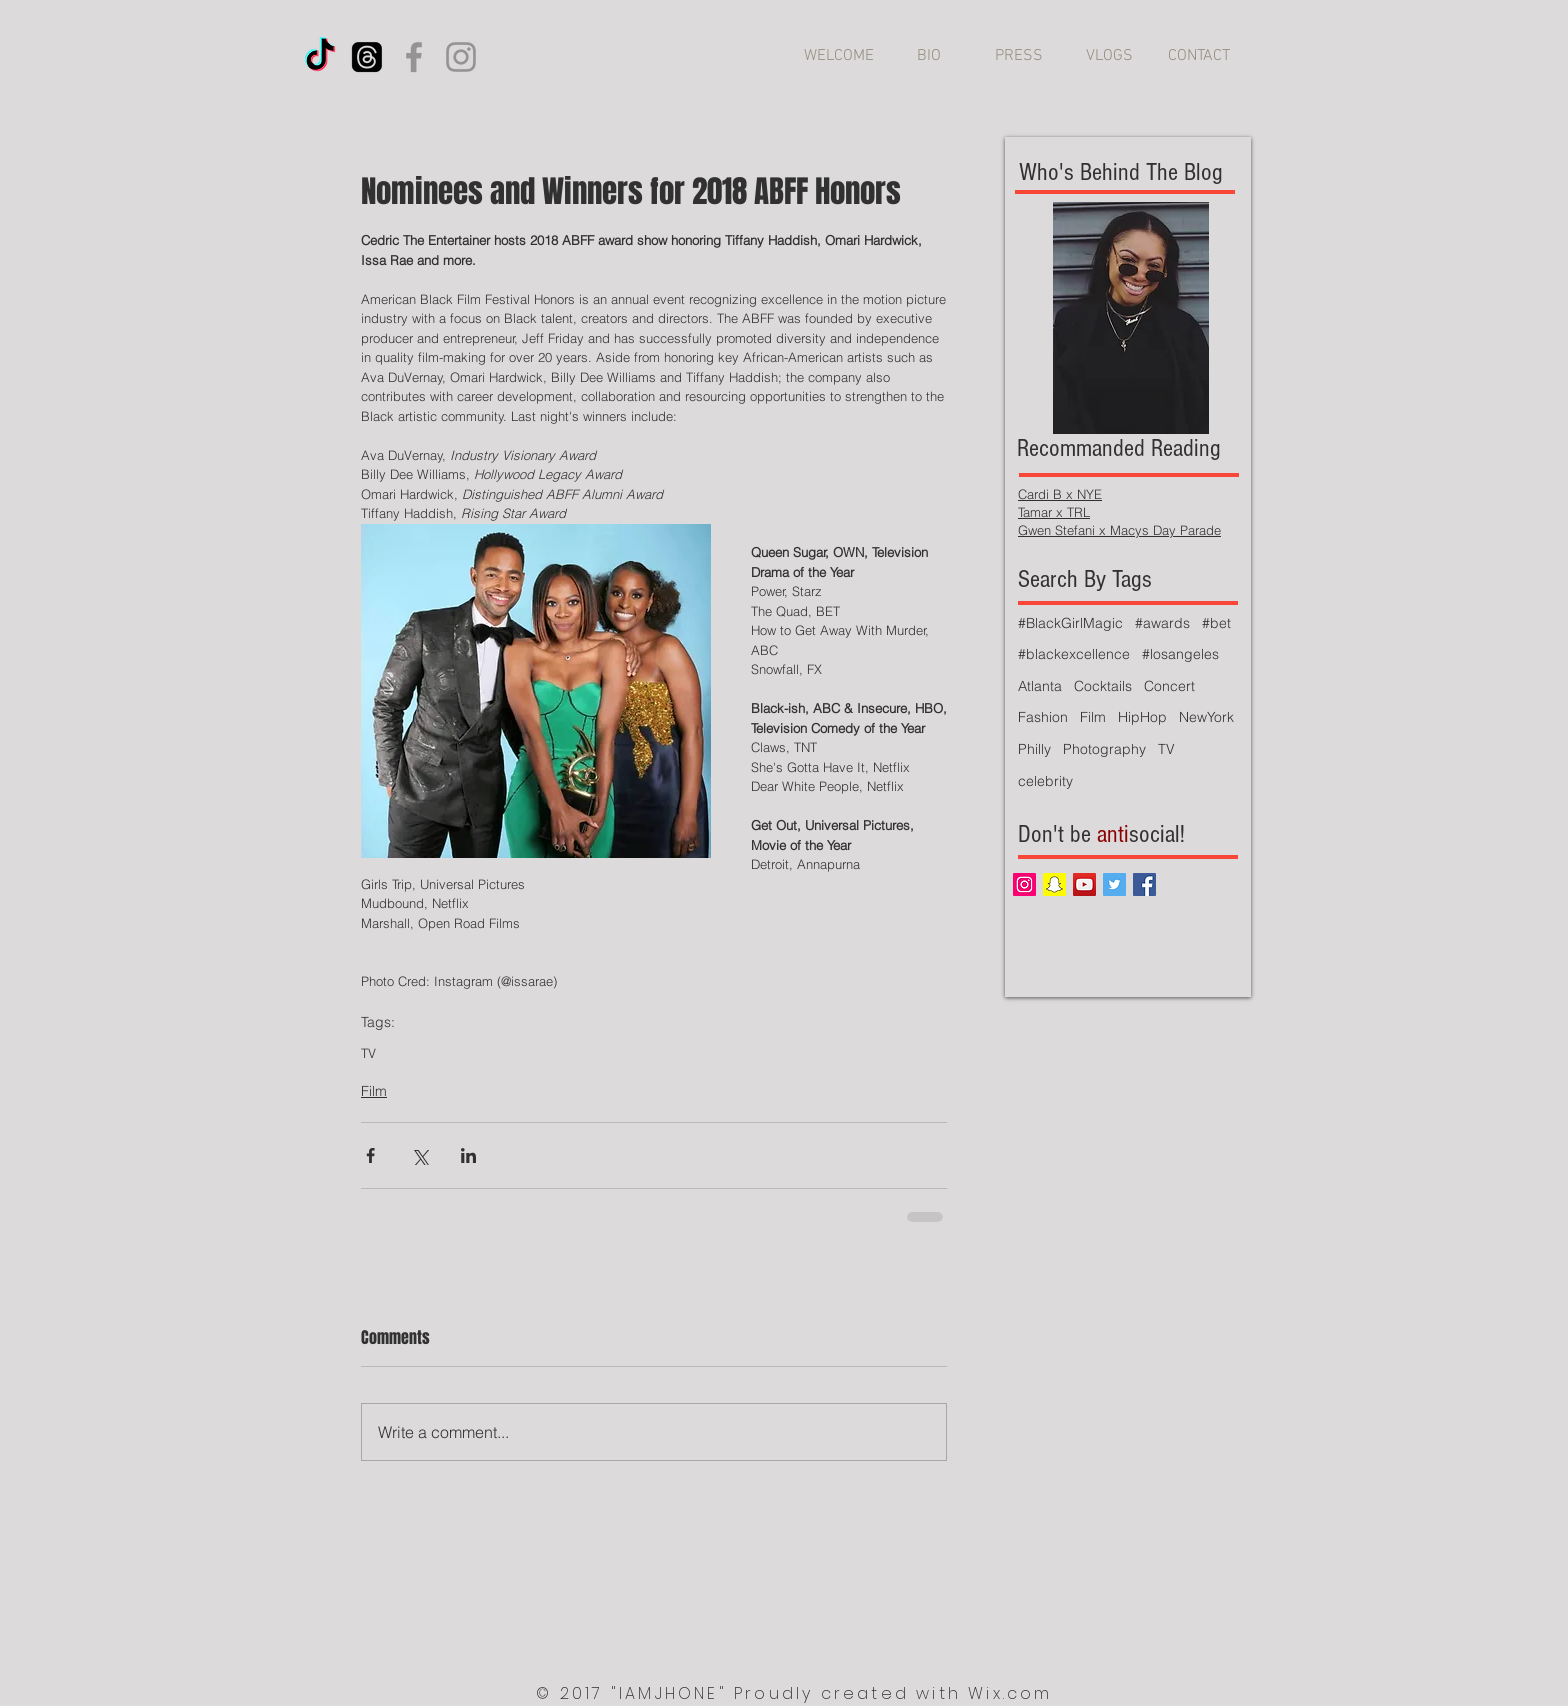 This screenshot has width=1568, height=1706. Describe the element at coordinates (1169, 686) in the screenshot. I see `Concert` at that location.